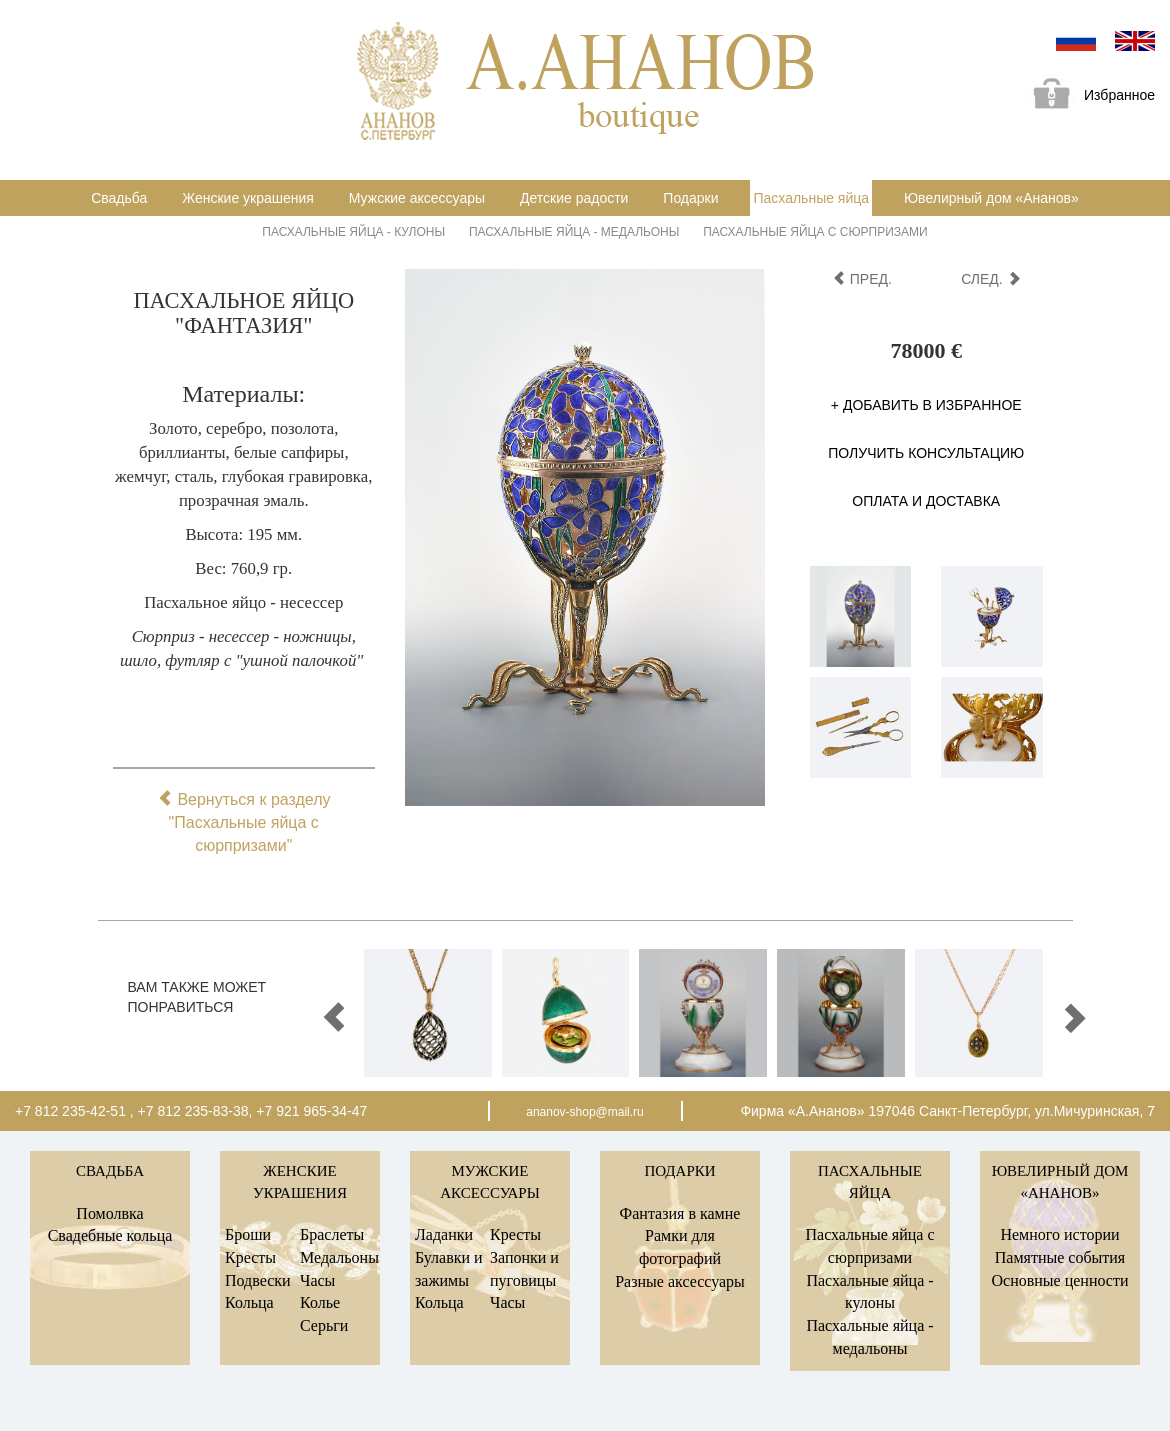 This screenshot has width=1170, height=1431. What do you see at coordinates (417, 198) in the screenshot?
I see `Мужские аксессуары` at bounding box center [417, 198].